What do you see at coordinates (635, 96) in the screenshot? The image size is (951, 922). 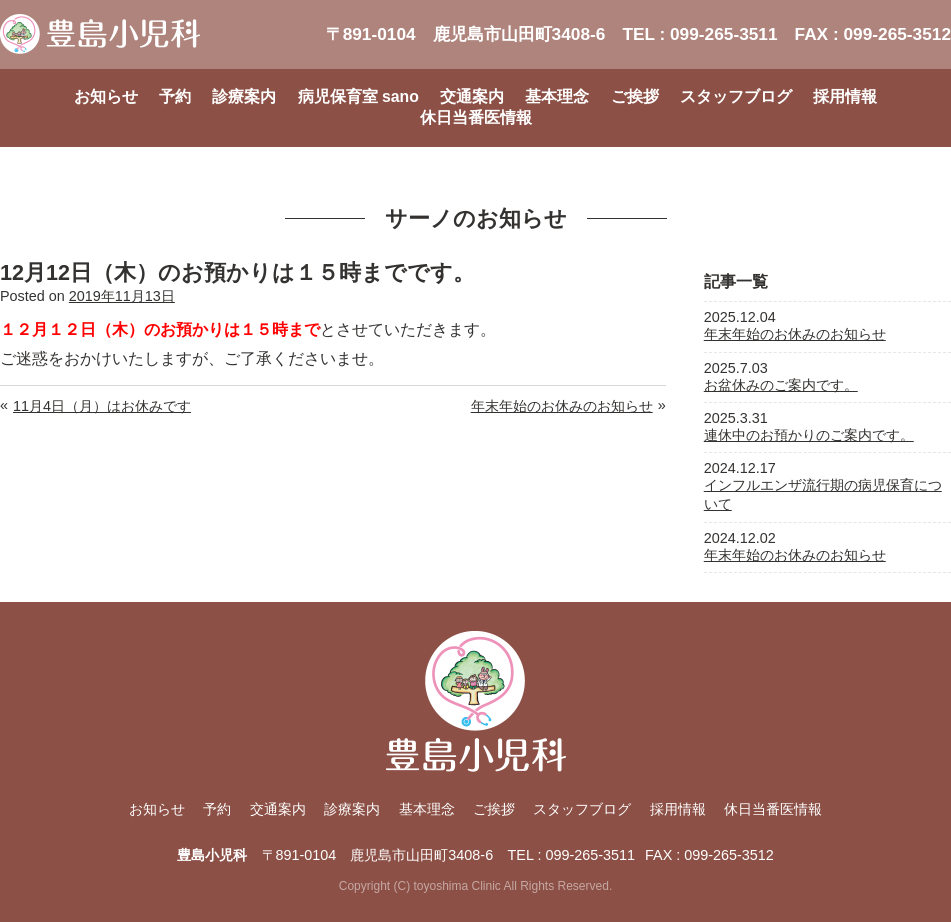 I see `ご挨拶` at bounding box center [635, 96].